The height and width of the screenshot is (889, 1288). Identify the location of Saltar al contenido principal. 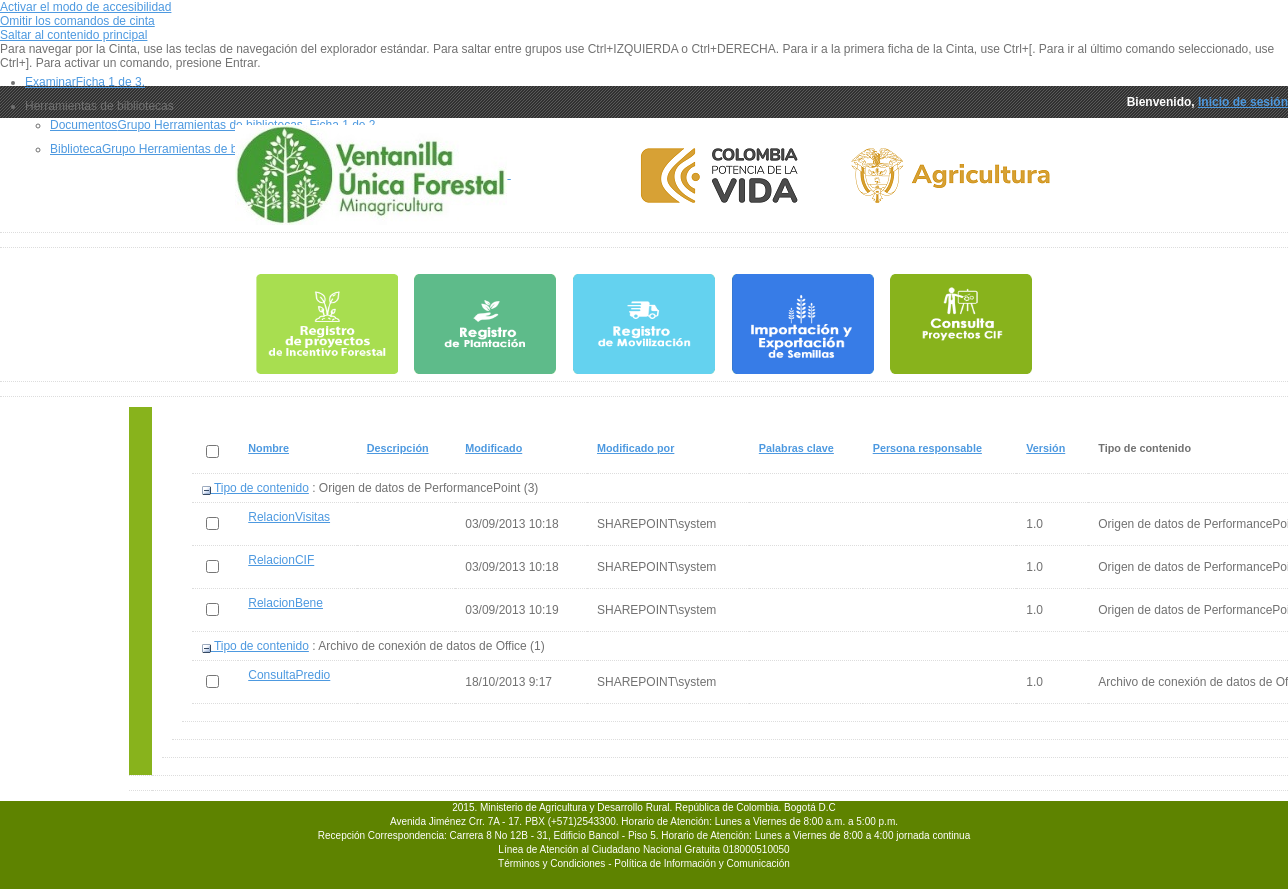
(73, 35).